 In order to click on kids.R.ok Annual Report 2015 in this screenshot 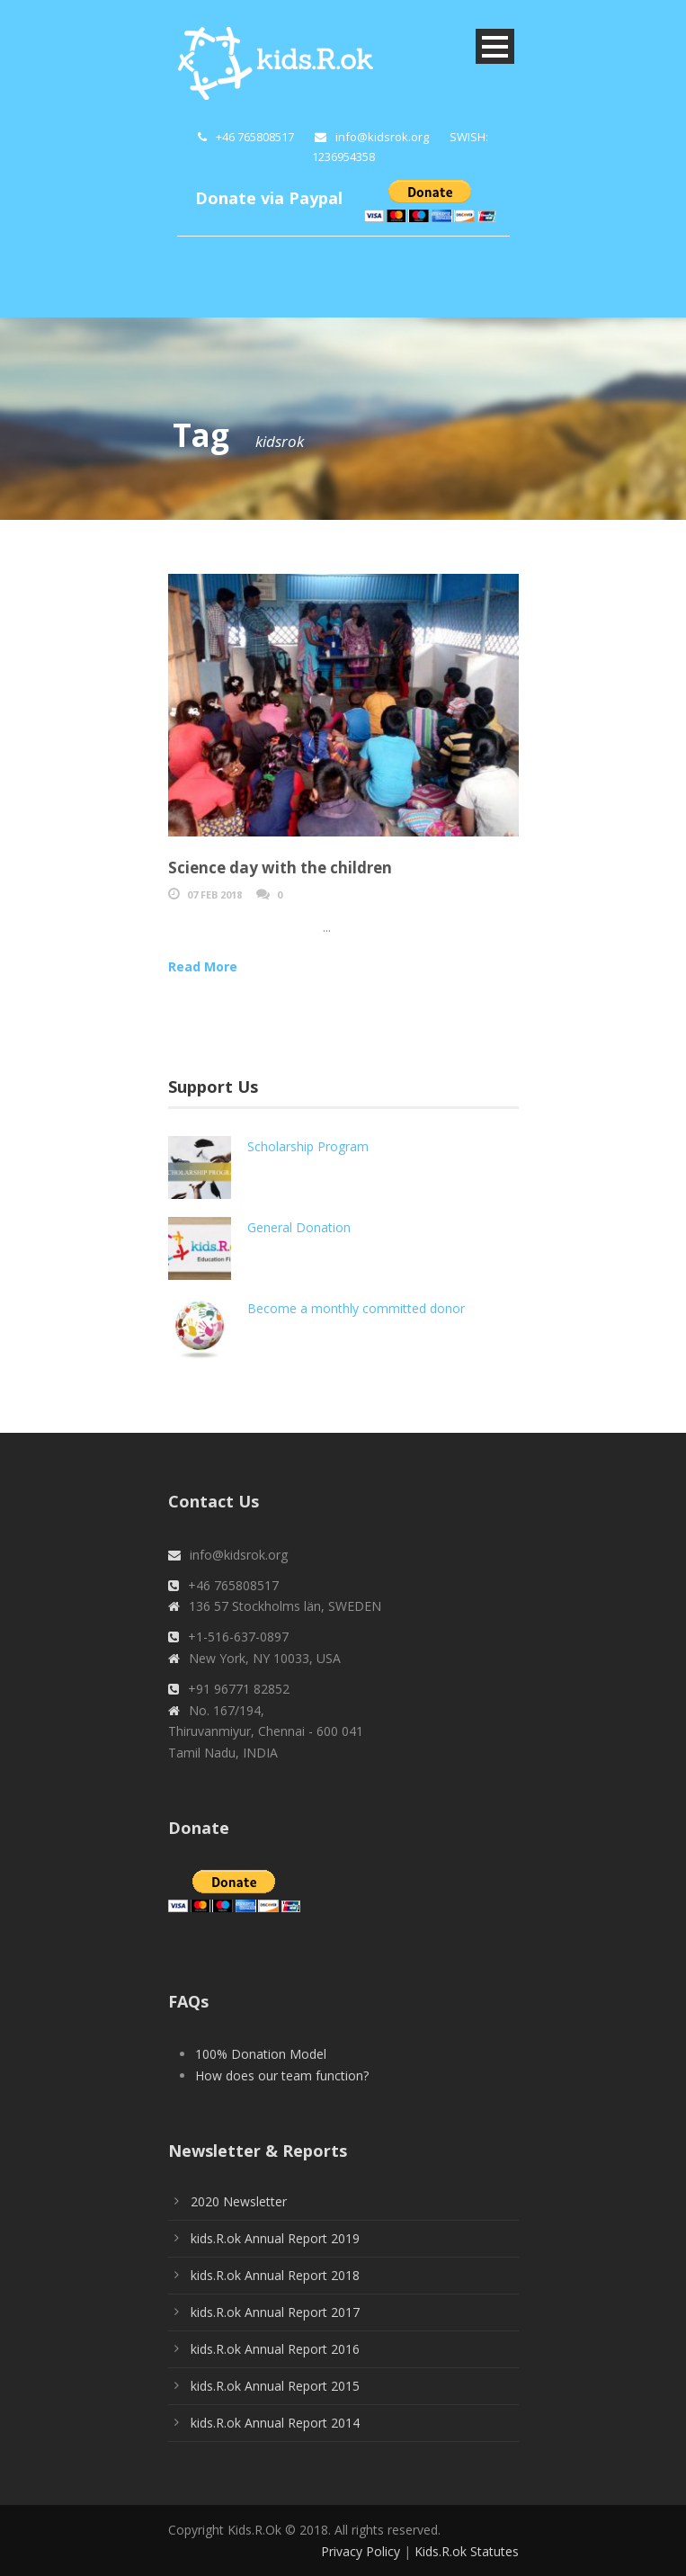, I will do `click(275, 2385)`.